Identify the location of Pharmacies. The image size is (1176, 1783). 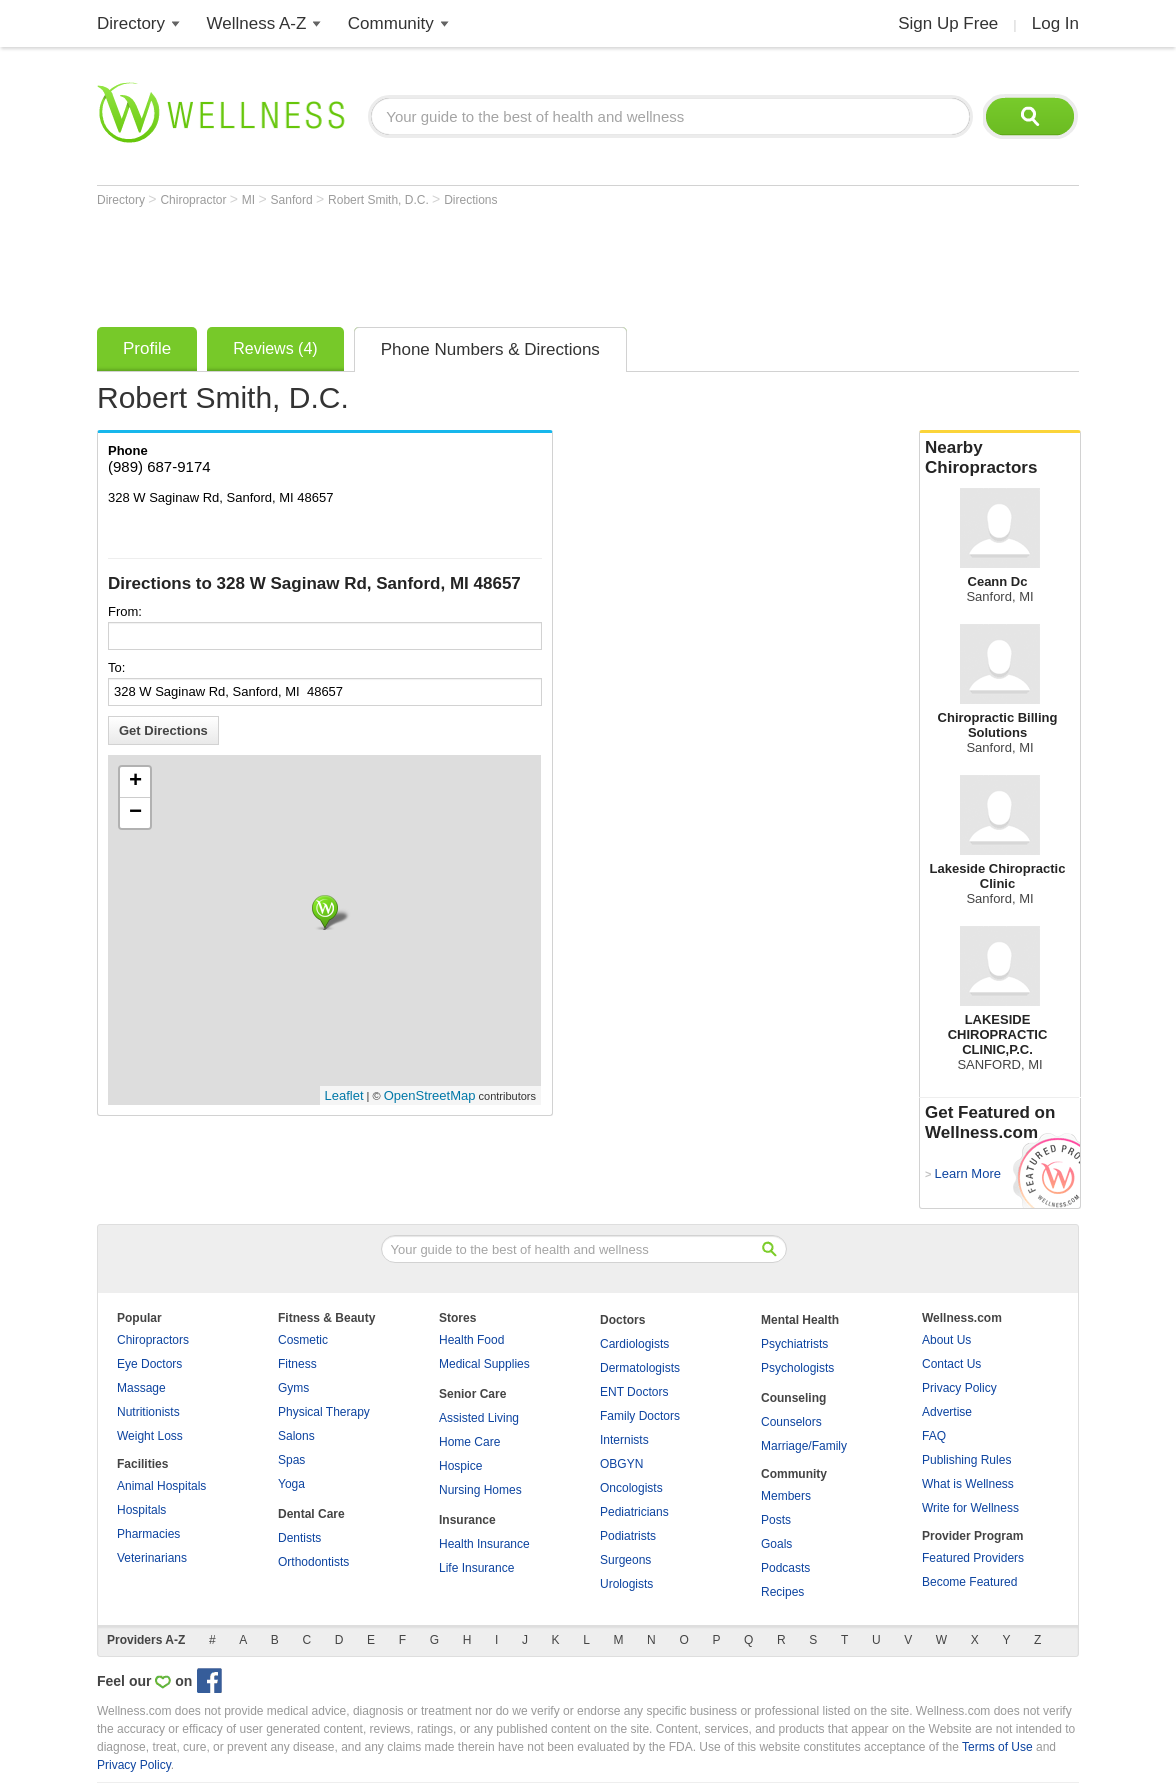
(148, 1534).